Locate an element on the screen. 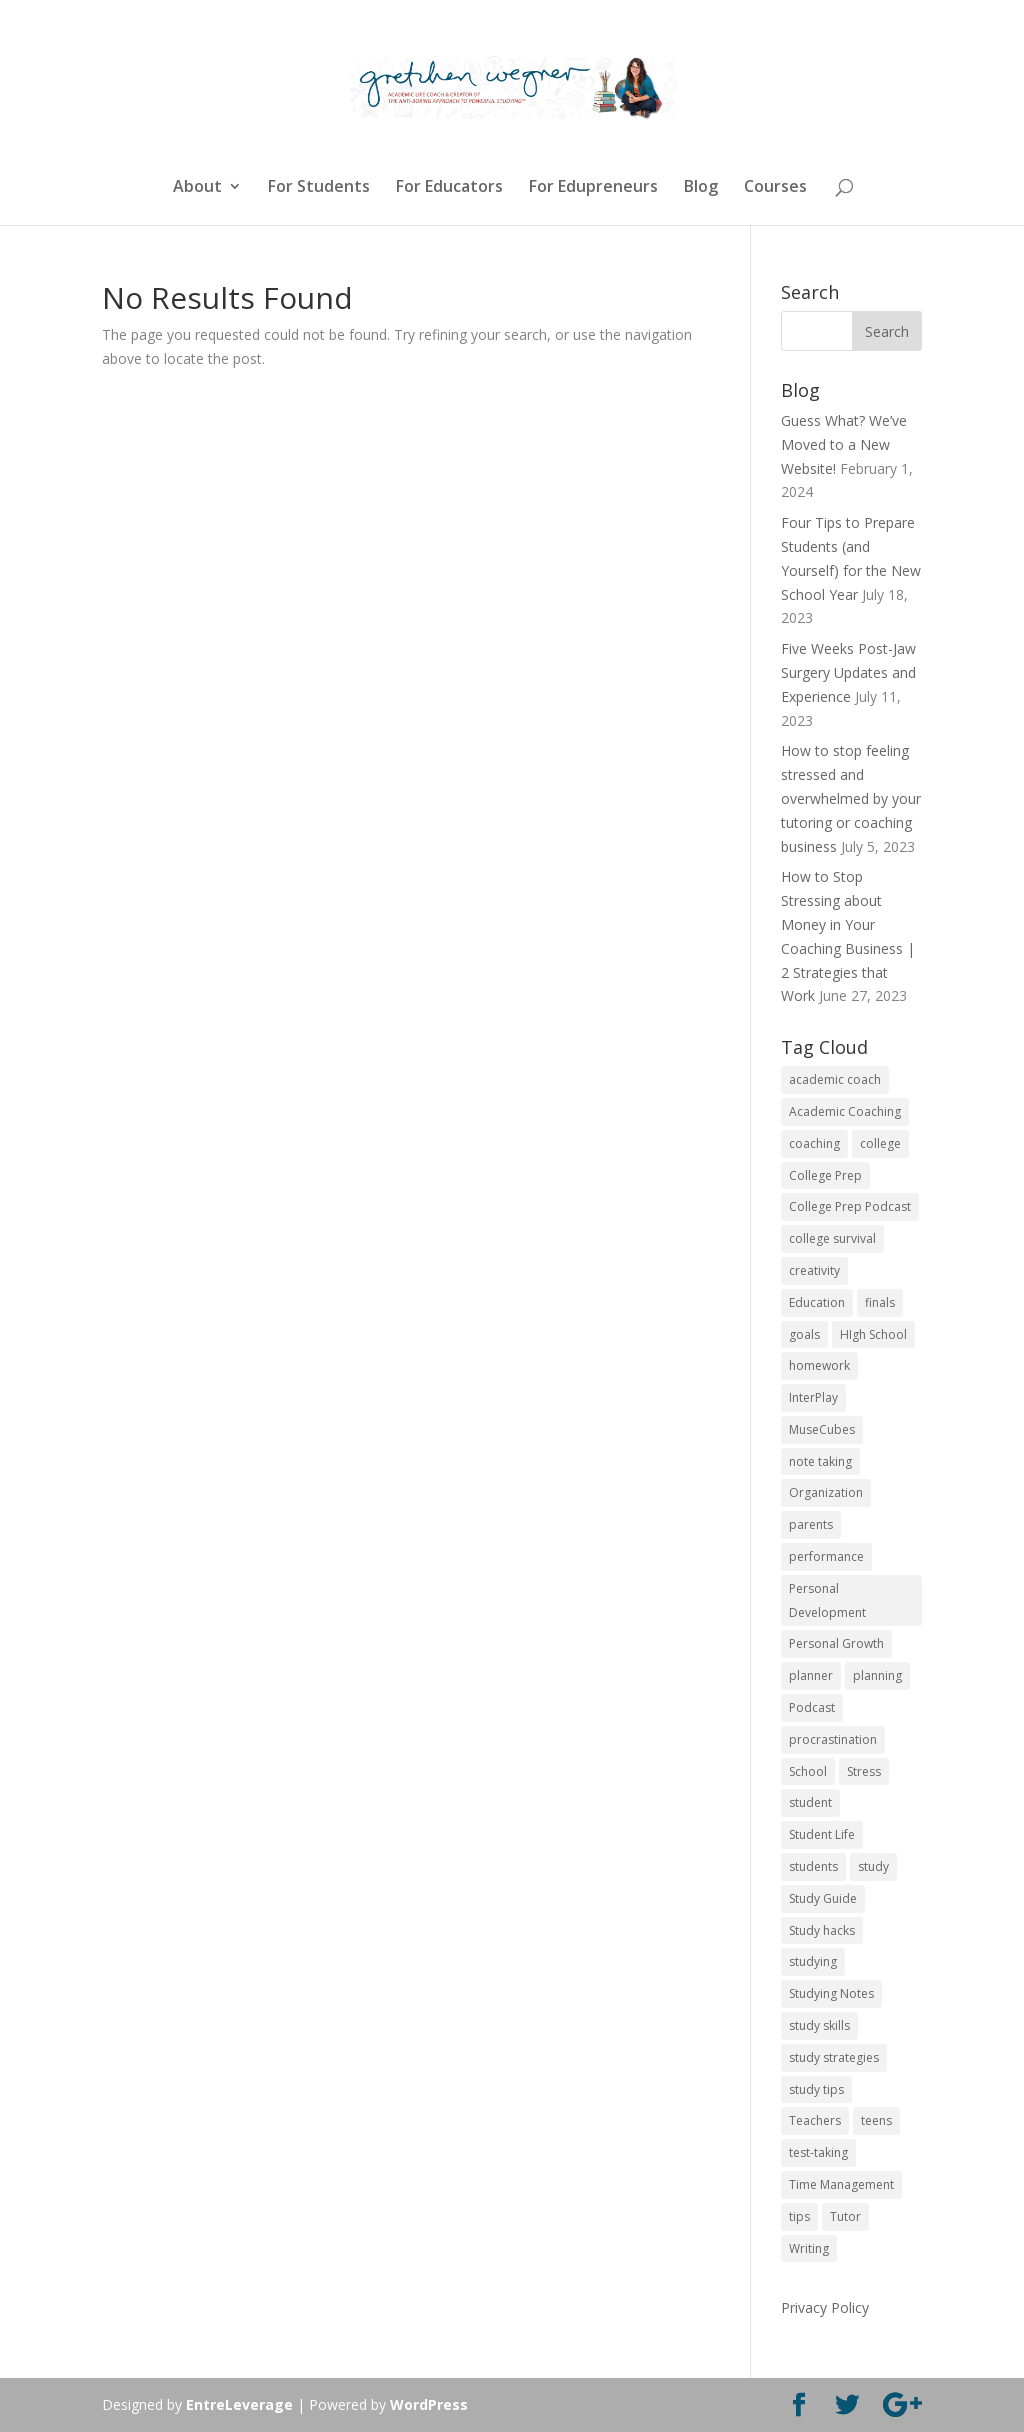 This screenshot has height=2432, width=1024. academic coach [academic coach (152 items)] is located at coordinates (835, 1079).